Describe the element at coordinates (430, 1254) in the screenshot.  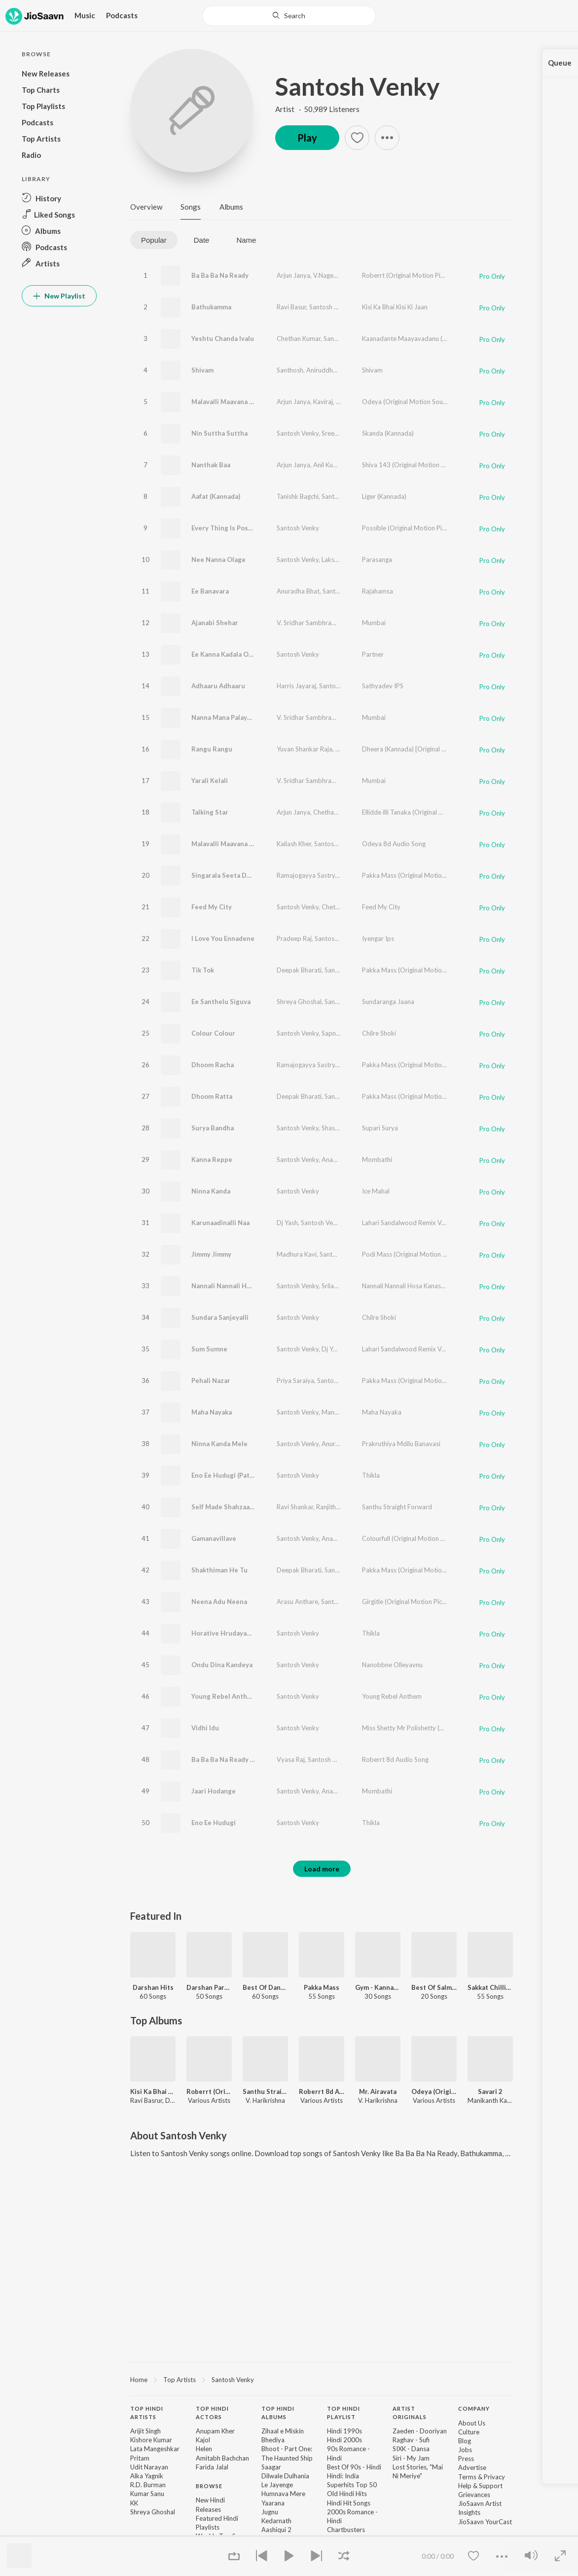
I see `Podi Mass (Original Motion Picture Soundtrack)` at that location.